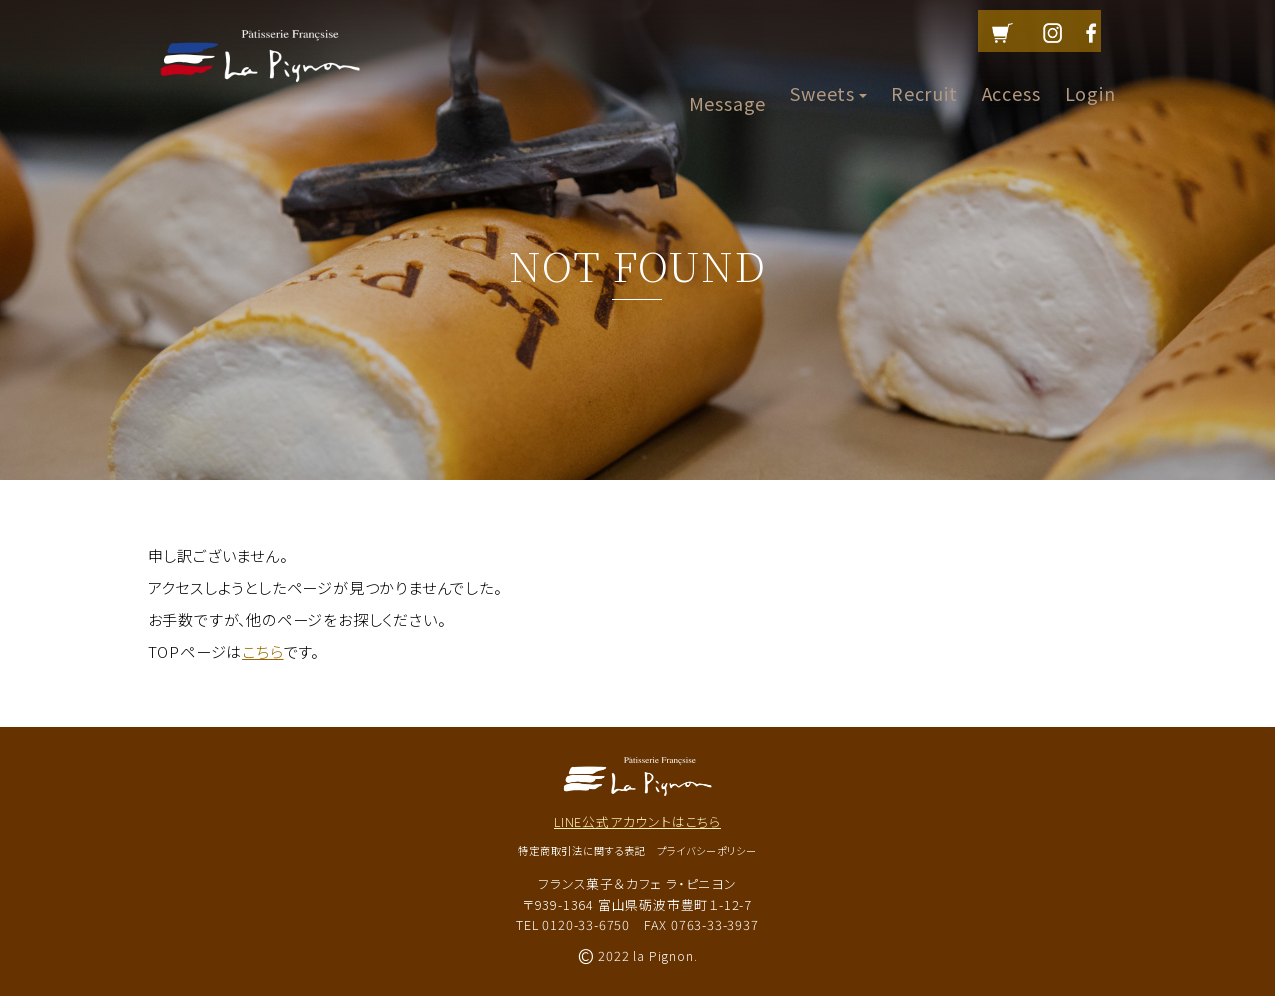 This screenshot has width=1275, height=996. Describe the element at coordinates (828, 76) in the screenshot. I see `Sweets [button]` at that location.